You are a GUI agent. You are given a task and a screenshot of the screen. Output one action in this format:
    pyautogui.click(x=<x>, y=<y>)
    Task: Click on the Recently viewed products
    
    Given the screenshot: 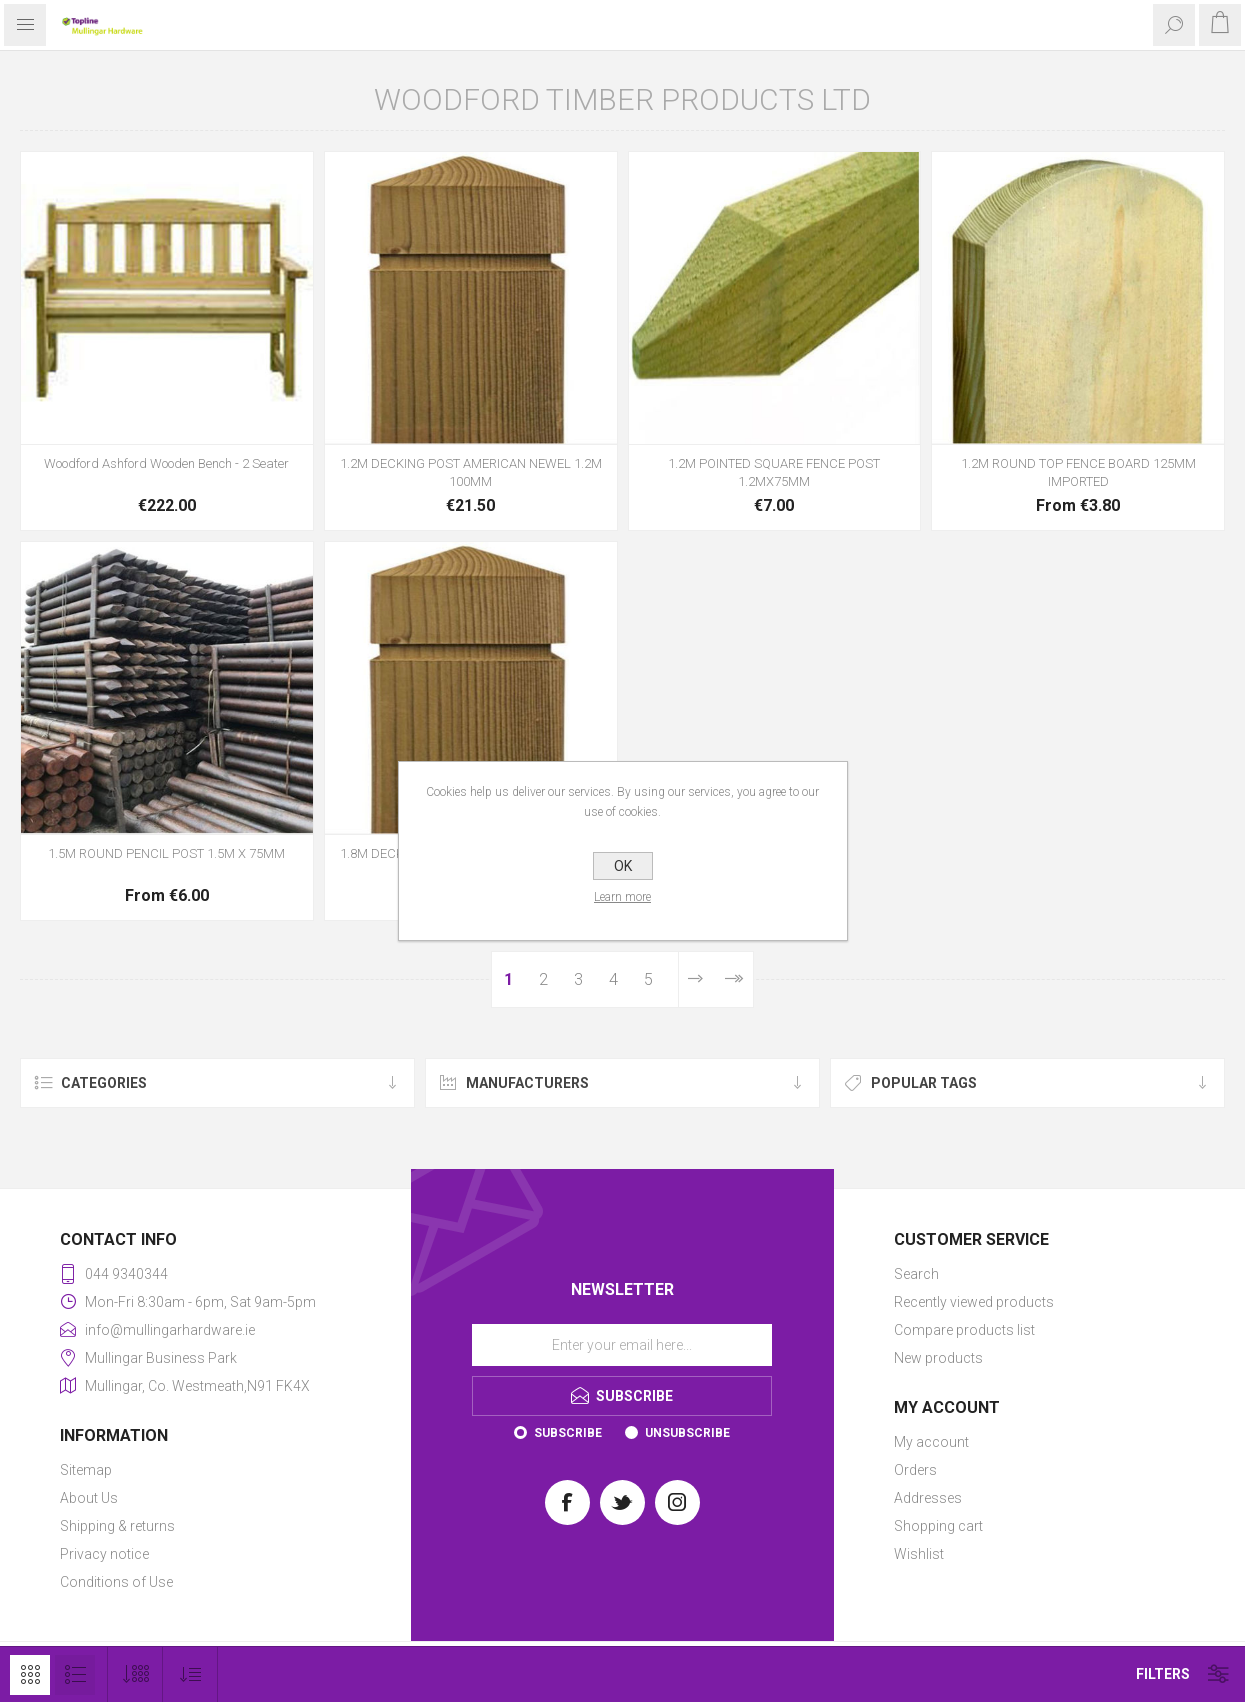 What is the action you would take?
    pyautogui.click(x=974, y=1302)
    